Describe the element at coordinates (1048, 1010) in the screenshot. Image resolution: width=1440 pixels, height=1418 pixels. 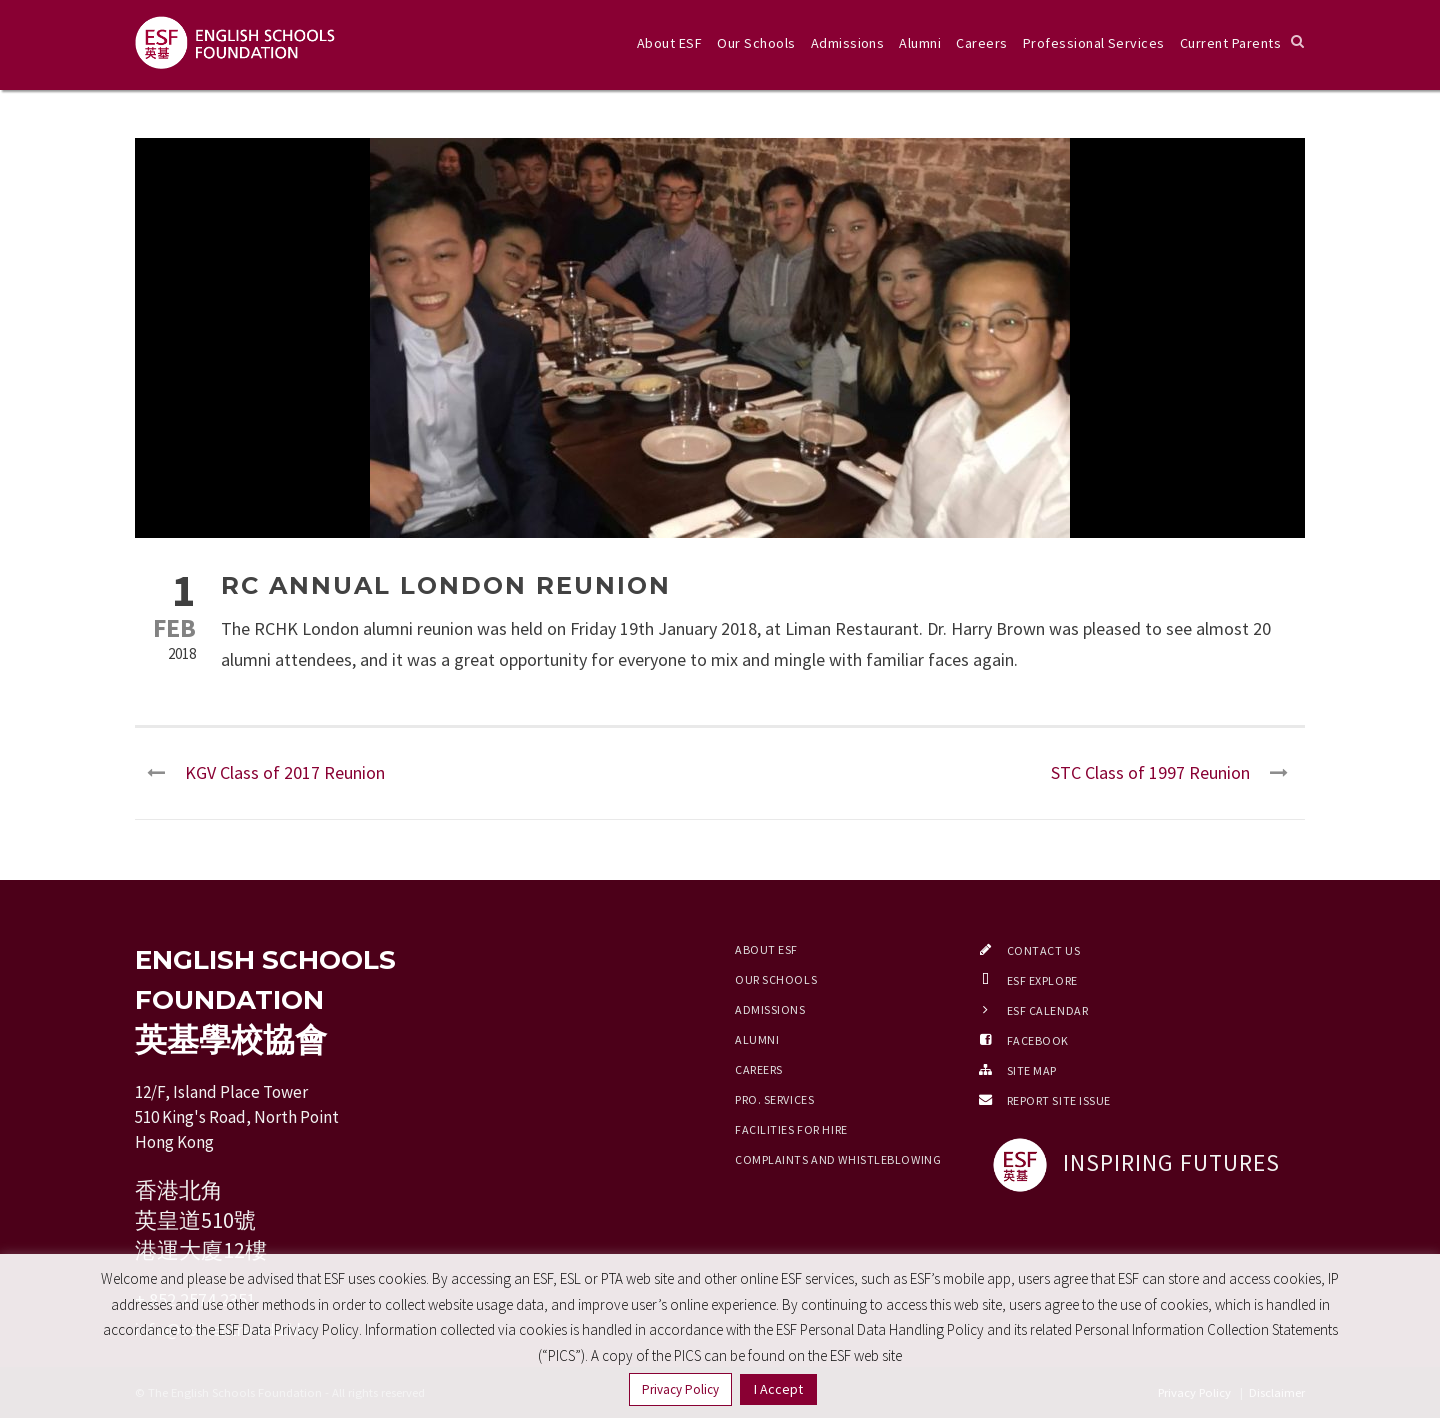
I see `ESF Calendar` at that location.